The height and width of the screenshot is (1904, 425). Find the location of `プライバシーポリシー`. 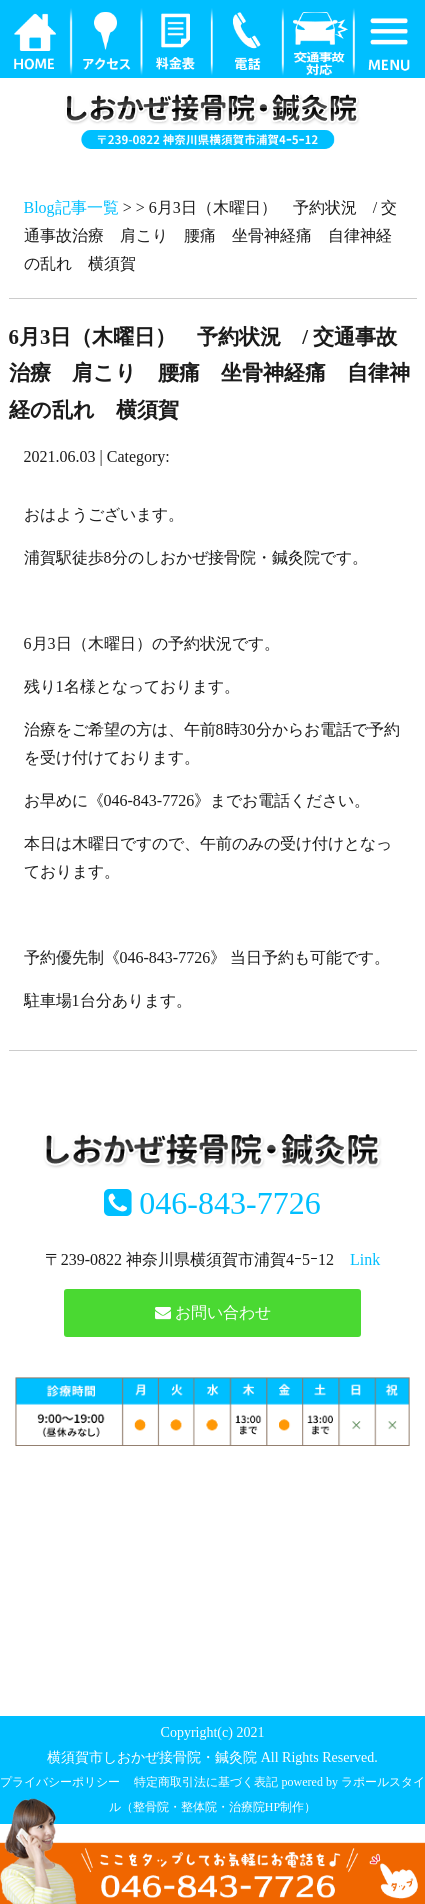

プライバシーポリシー is located at coordinates (60, 1782).